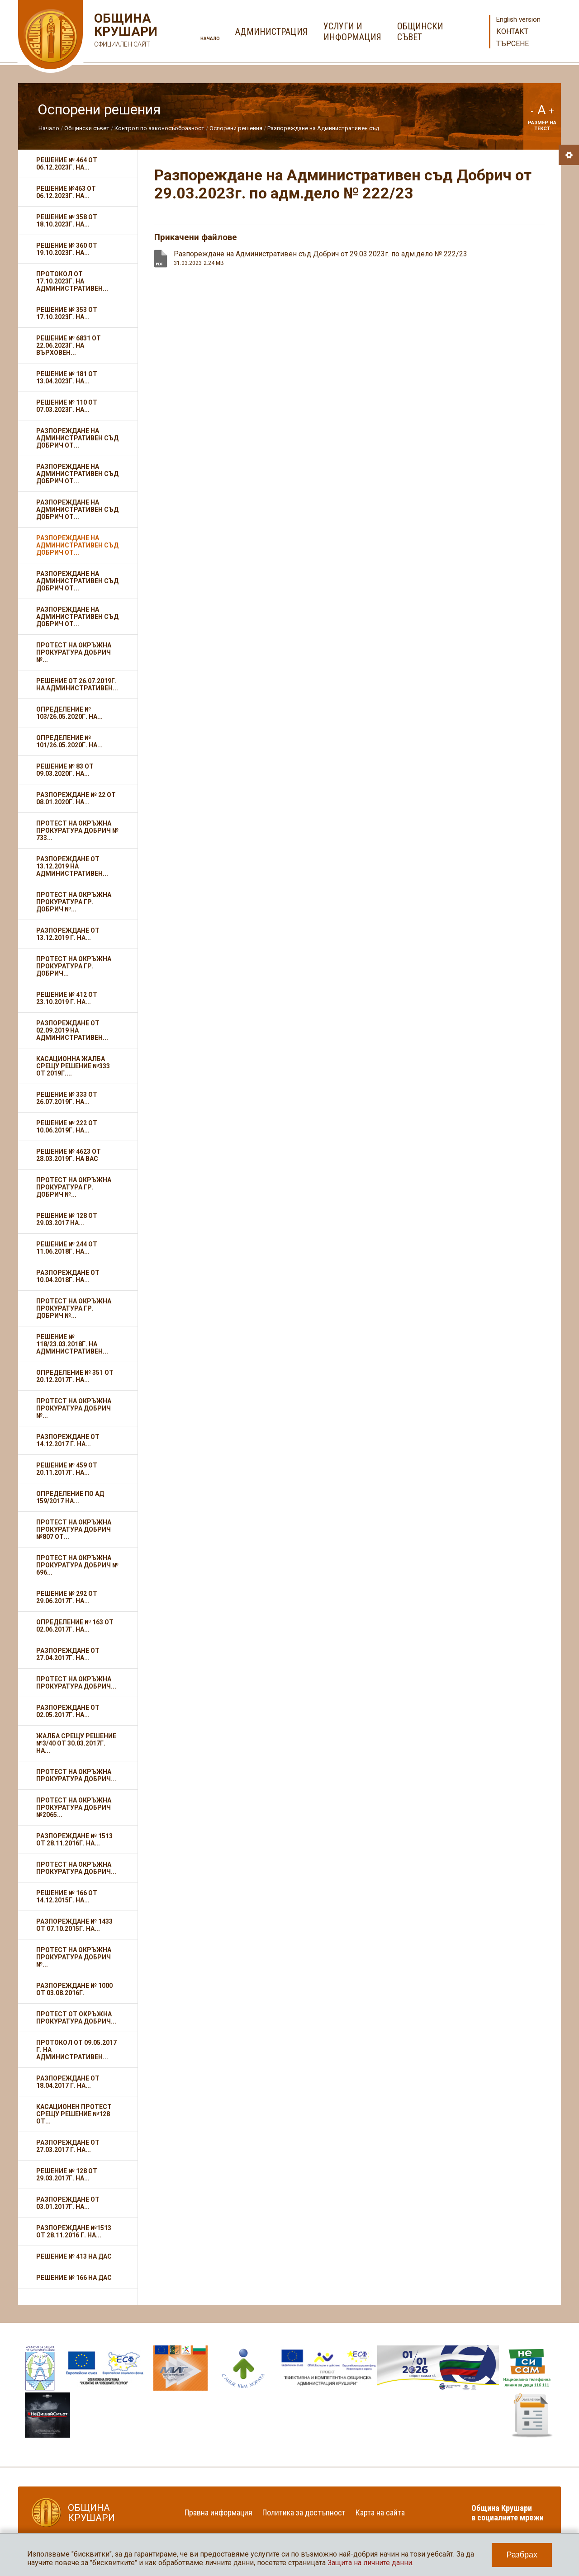 This screenshot has width=579, height=2576. I want to click on Решение № 6831 от 22.06.2023г. на Върховен..., so click(68, 345).